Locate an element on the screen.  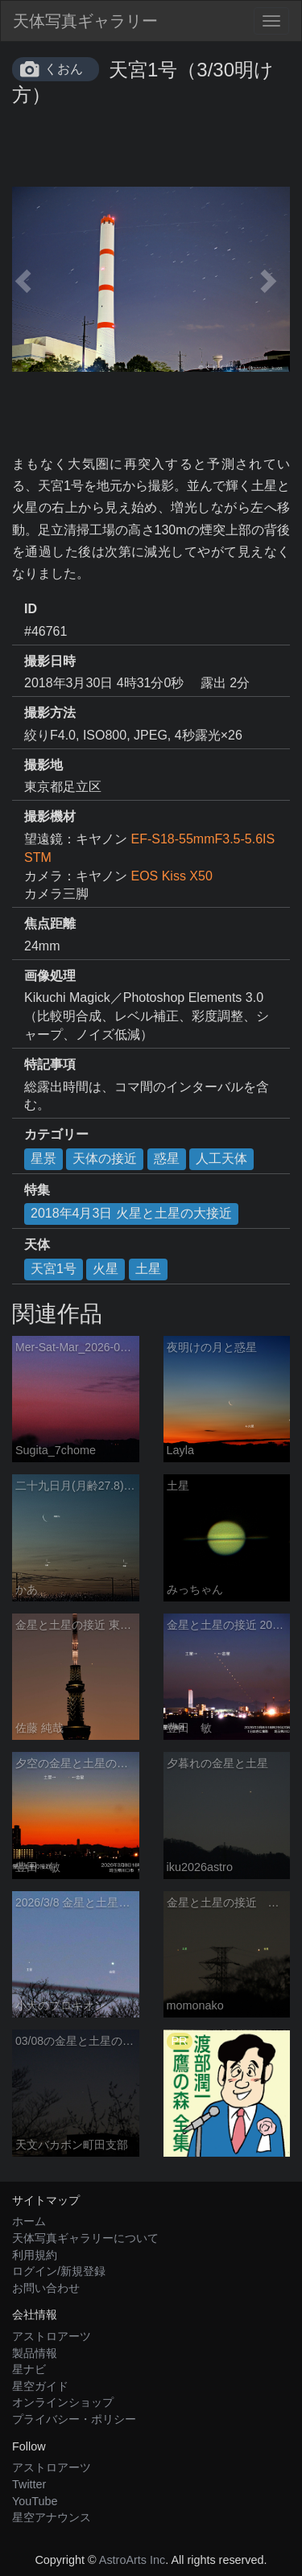
星空ガイド is located at coordinates (40, 2386).